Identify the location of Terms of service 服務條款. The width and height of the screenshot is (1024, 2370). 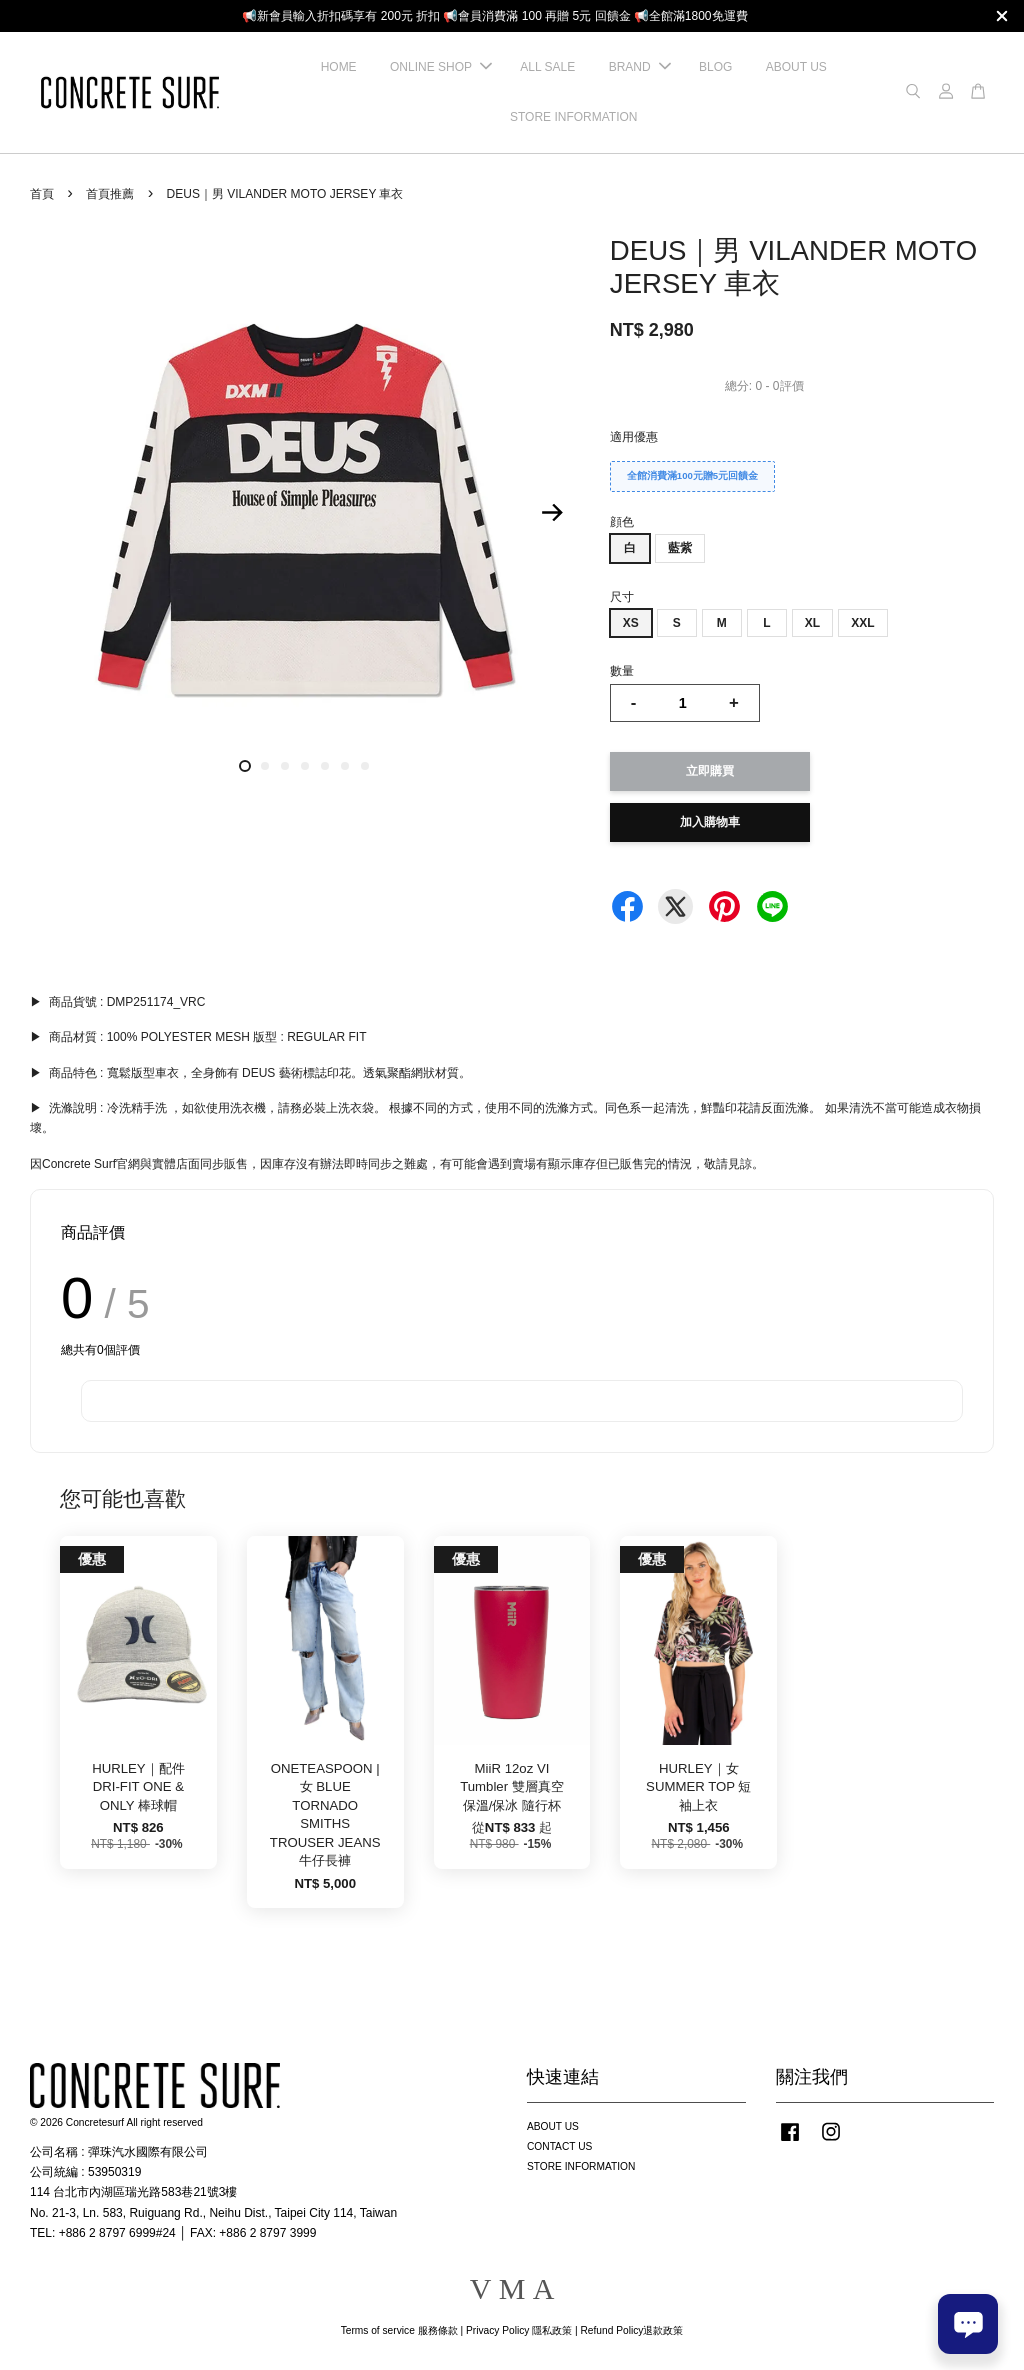
(399, 2330).